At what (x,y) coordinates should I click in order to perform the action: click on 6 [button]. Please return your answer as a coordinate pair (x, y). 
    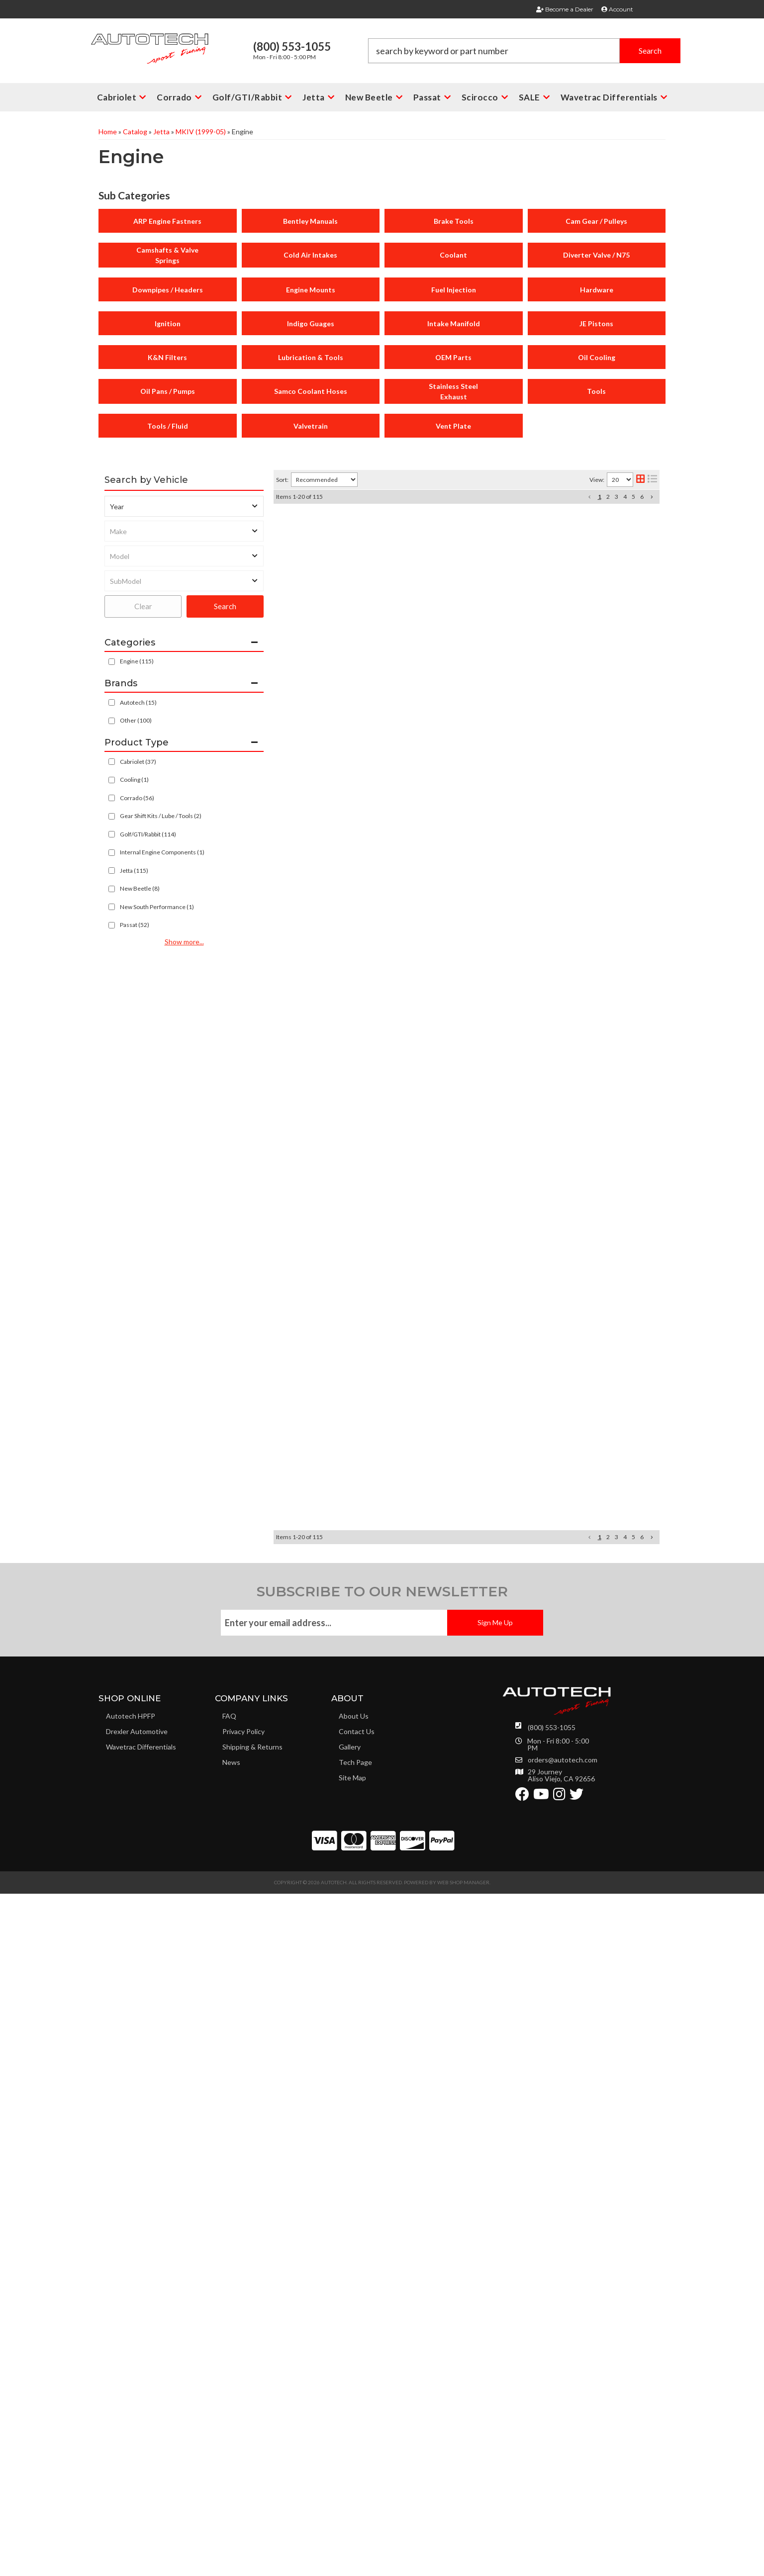
    Looking at the image, I should click on (642, 496).